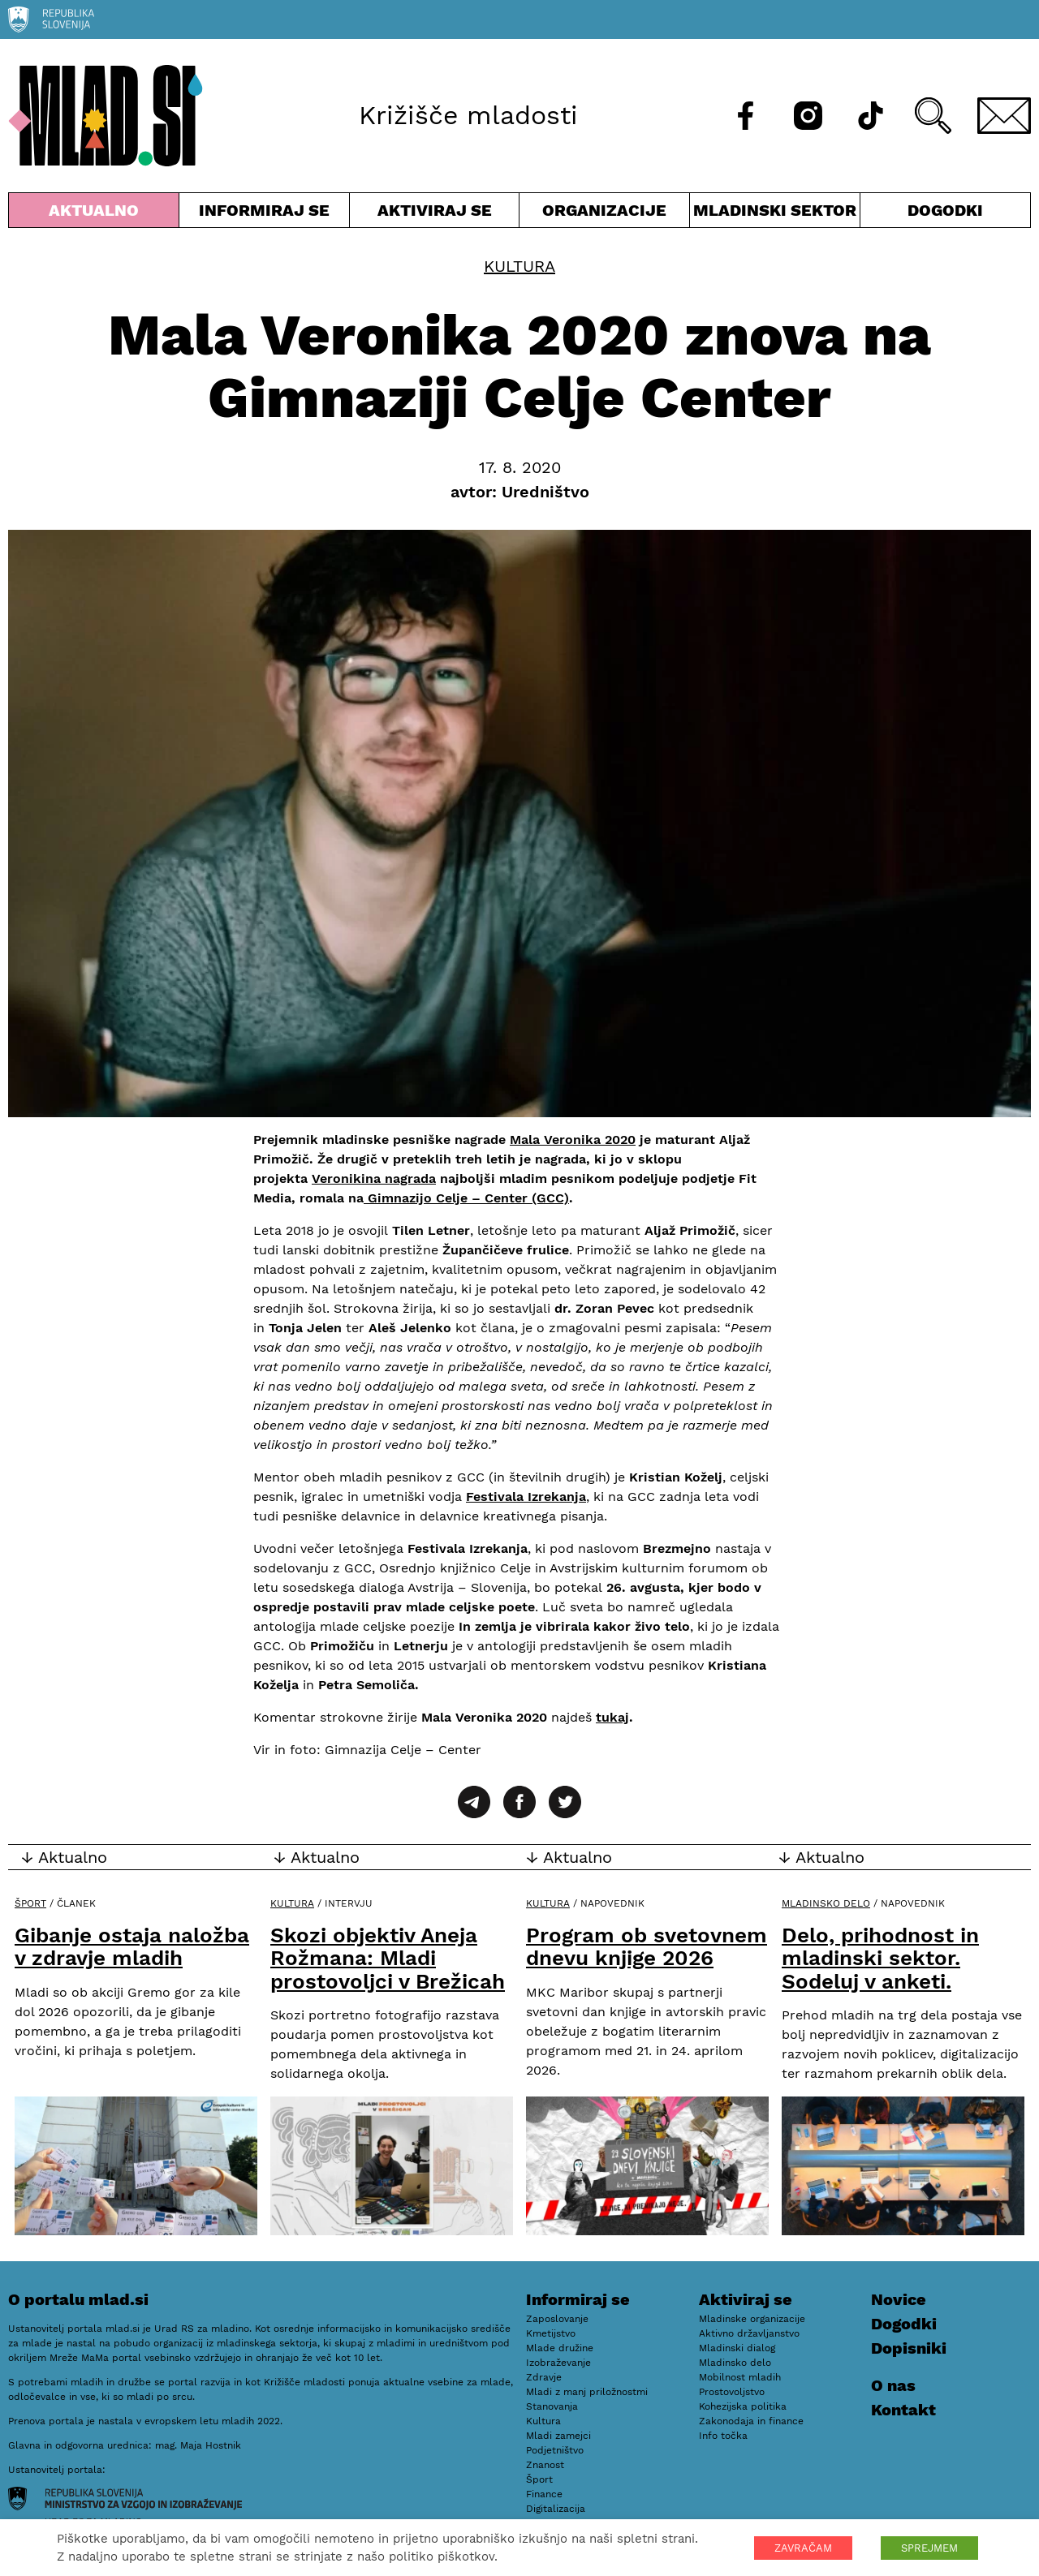 This screenshot has width=1039, height=2576. Describe the element at coordinates (374, 1178) in the screenshot. I see `Veronikina nagrada` at that location.